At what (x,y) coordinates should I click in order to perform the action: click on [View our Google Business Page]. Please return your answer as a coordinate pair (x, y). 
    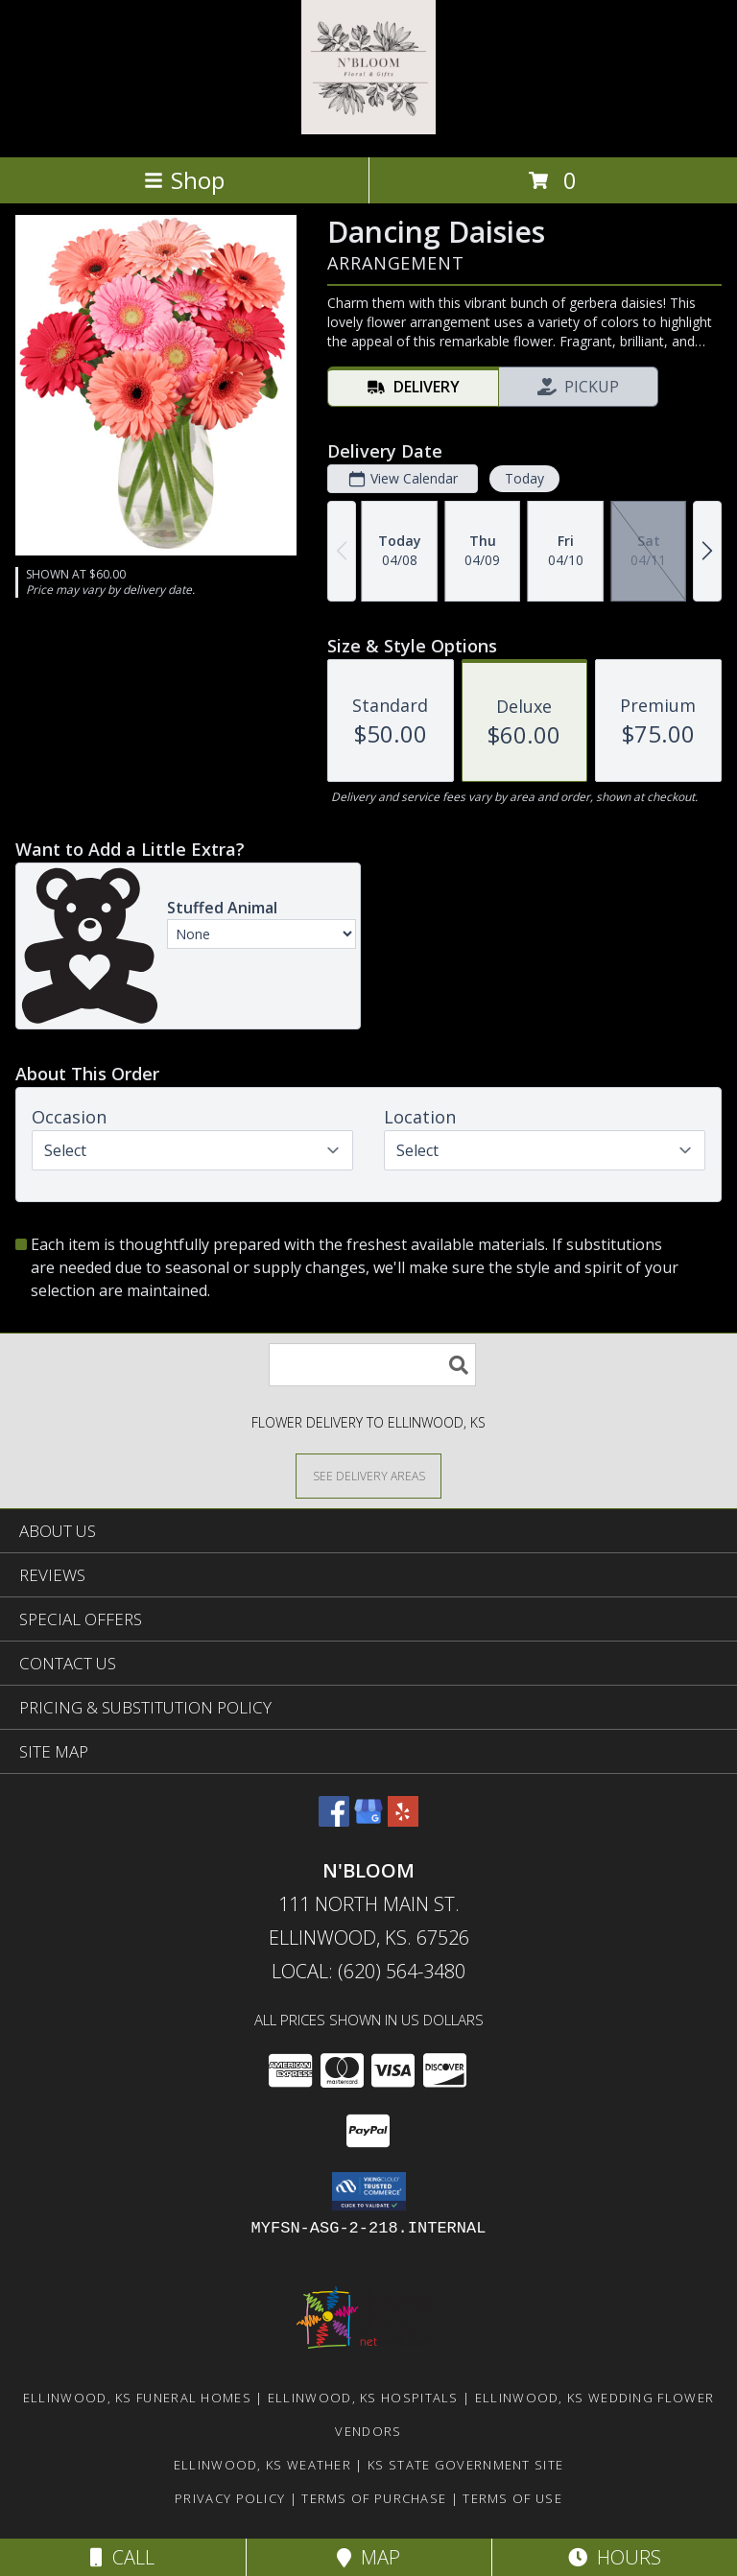
    Looking at the image, I should click on (368, 1820).